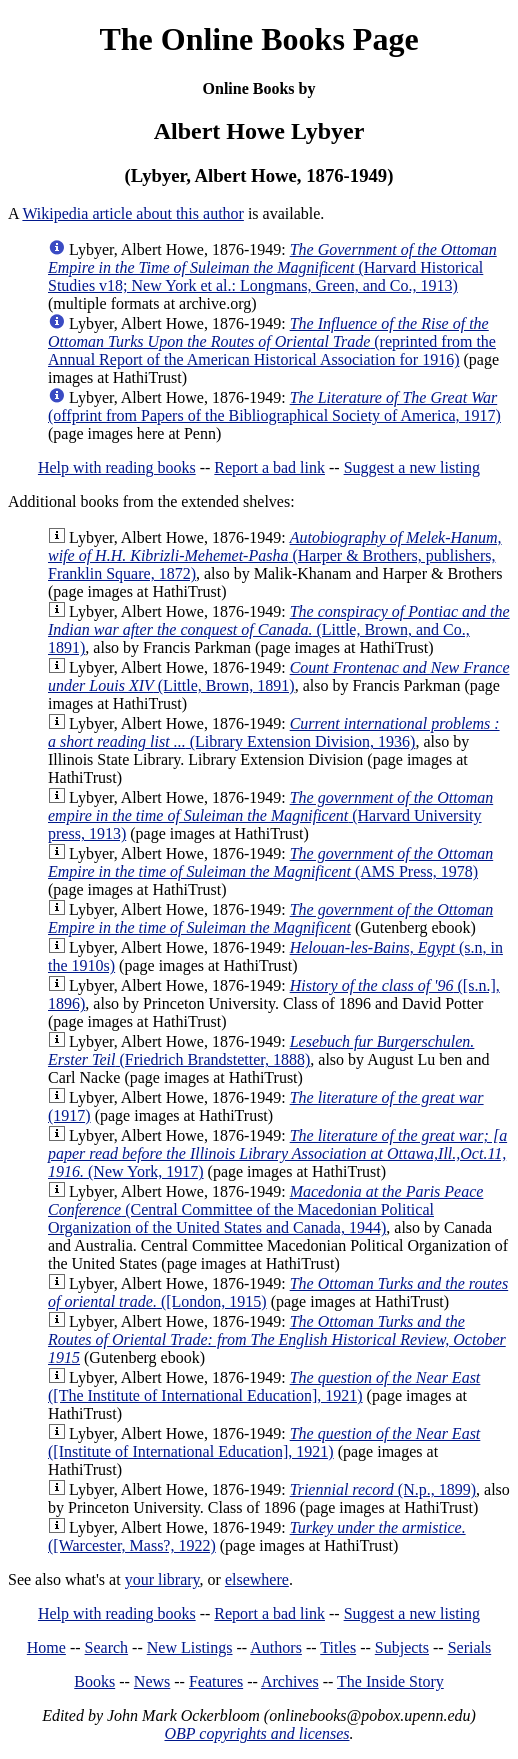 Image resolution: width=518 pixels, height=1759 pixels. Describe the element at coordinates (383, 1489) in the screenshot. I see `(N.p., 1899)` at that location.